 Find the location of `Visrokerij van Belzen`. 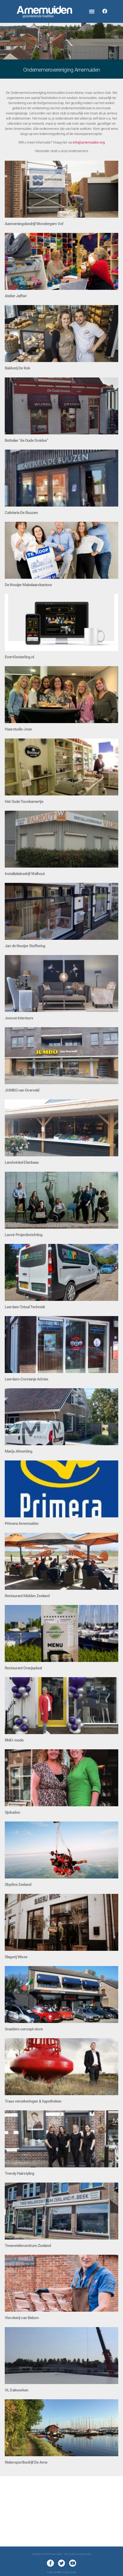

Visrokerij van Belzen is located at coordinates (22, 2317).